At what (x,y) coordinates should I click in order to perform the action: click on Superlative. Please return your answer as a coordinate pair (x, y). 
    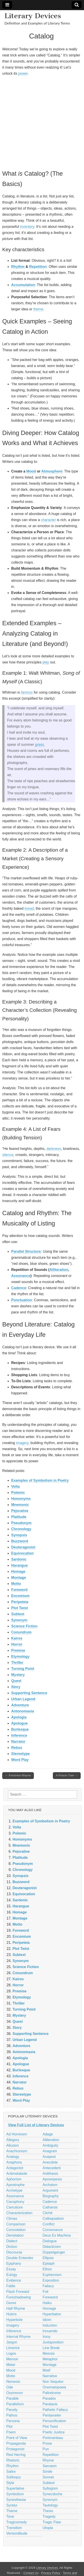
    Looking at the image, I should click on (15, 2488).